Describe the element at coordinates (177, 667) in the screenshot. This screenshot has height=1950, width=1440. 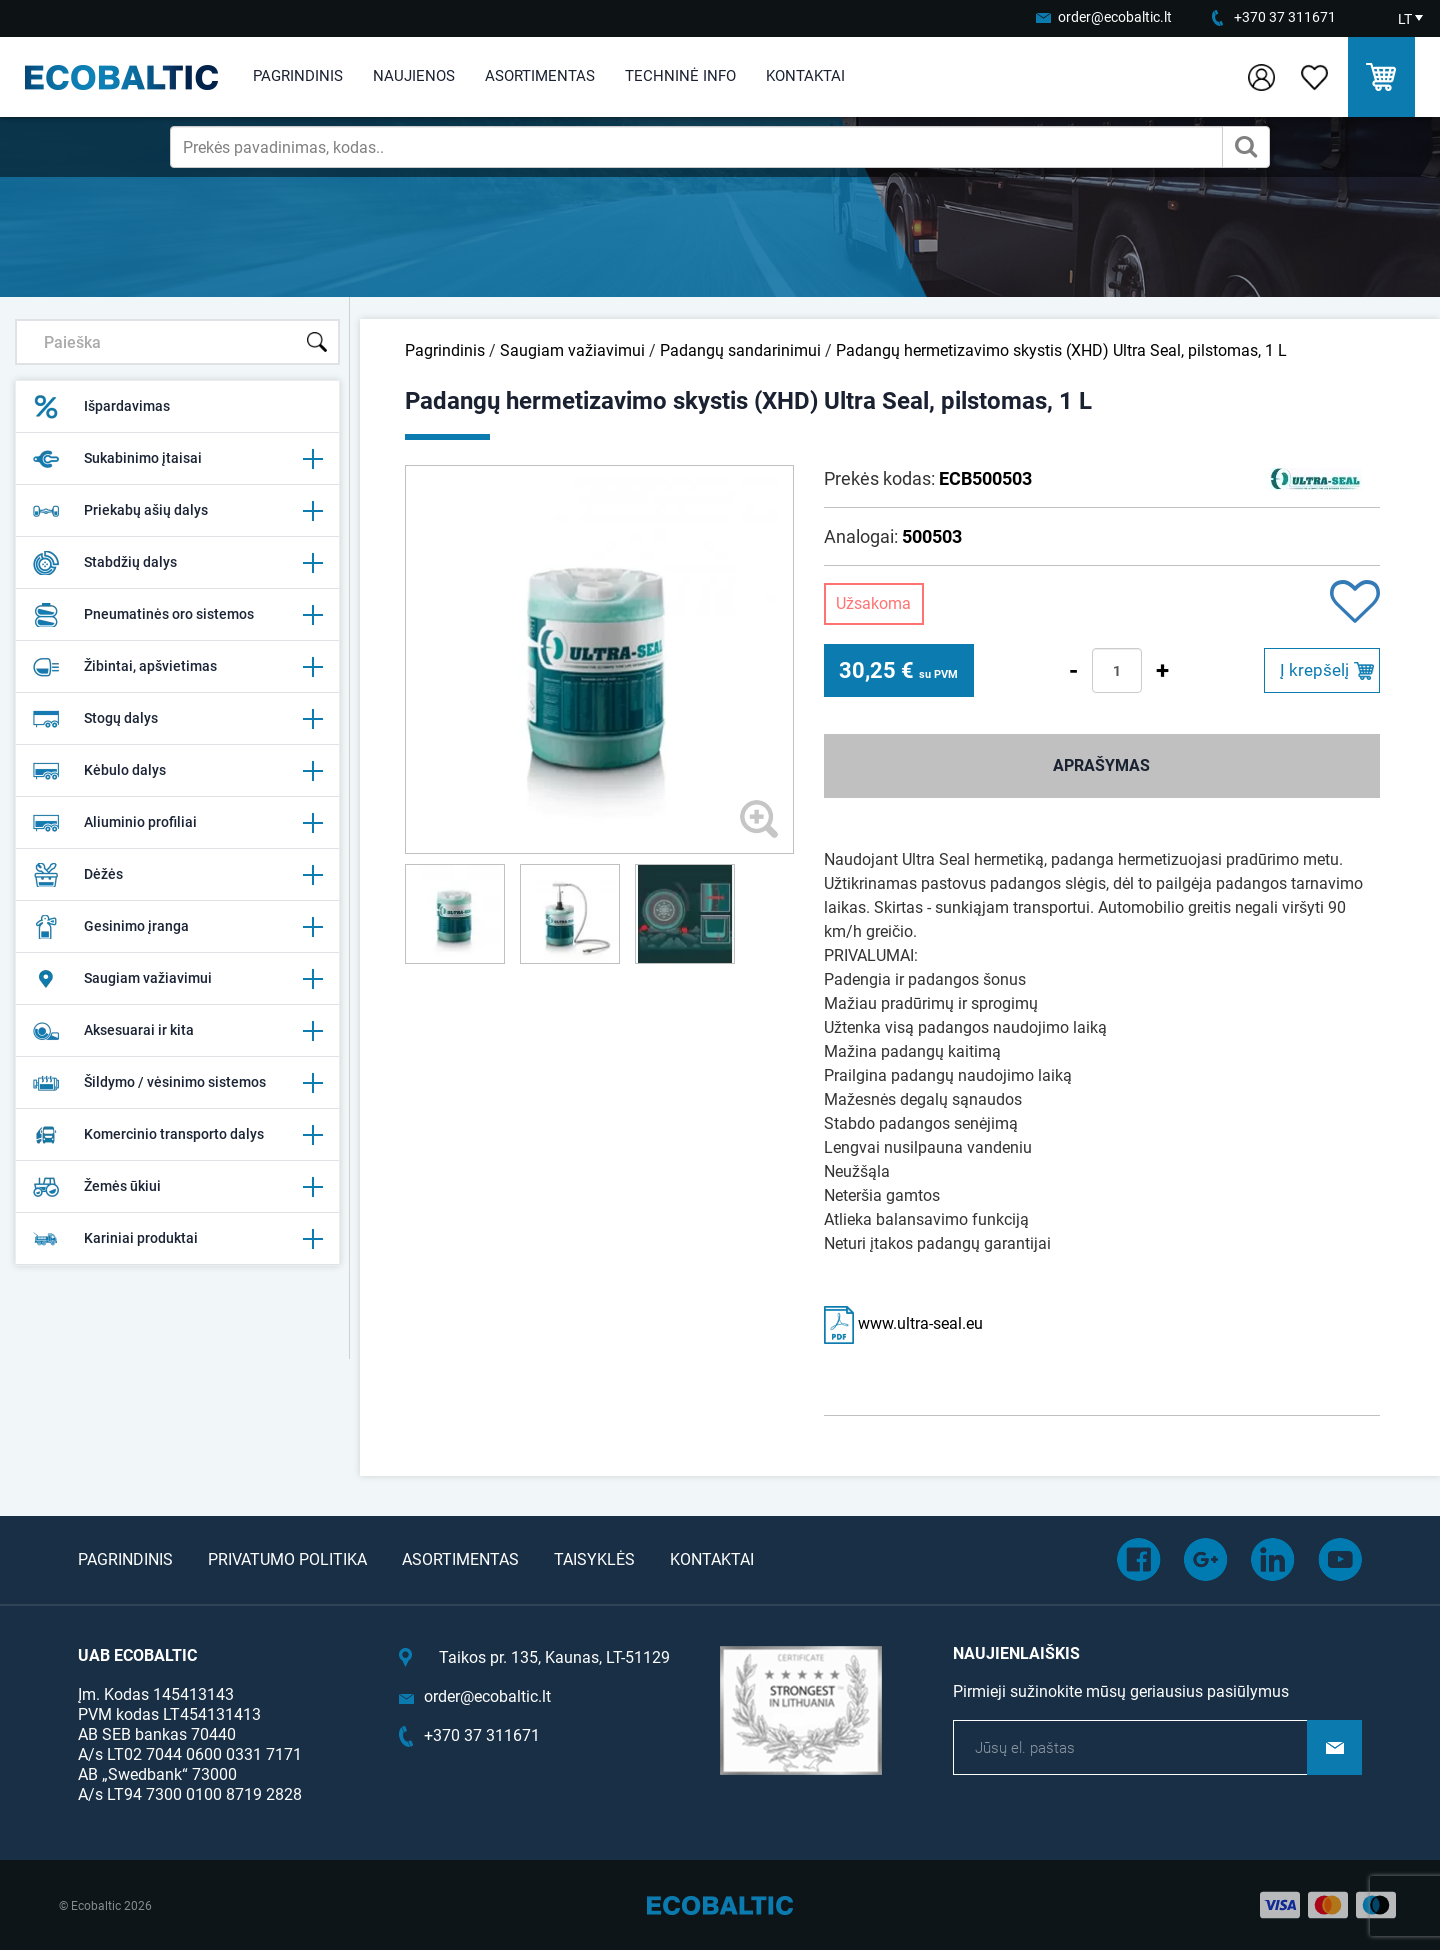
I see `Žibintai, apšvietimas` at that location.